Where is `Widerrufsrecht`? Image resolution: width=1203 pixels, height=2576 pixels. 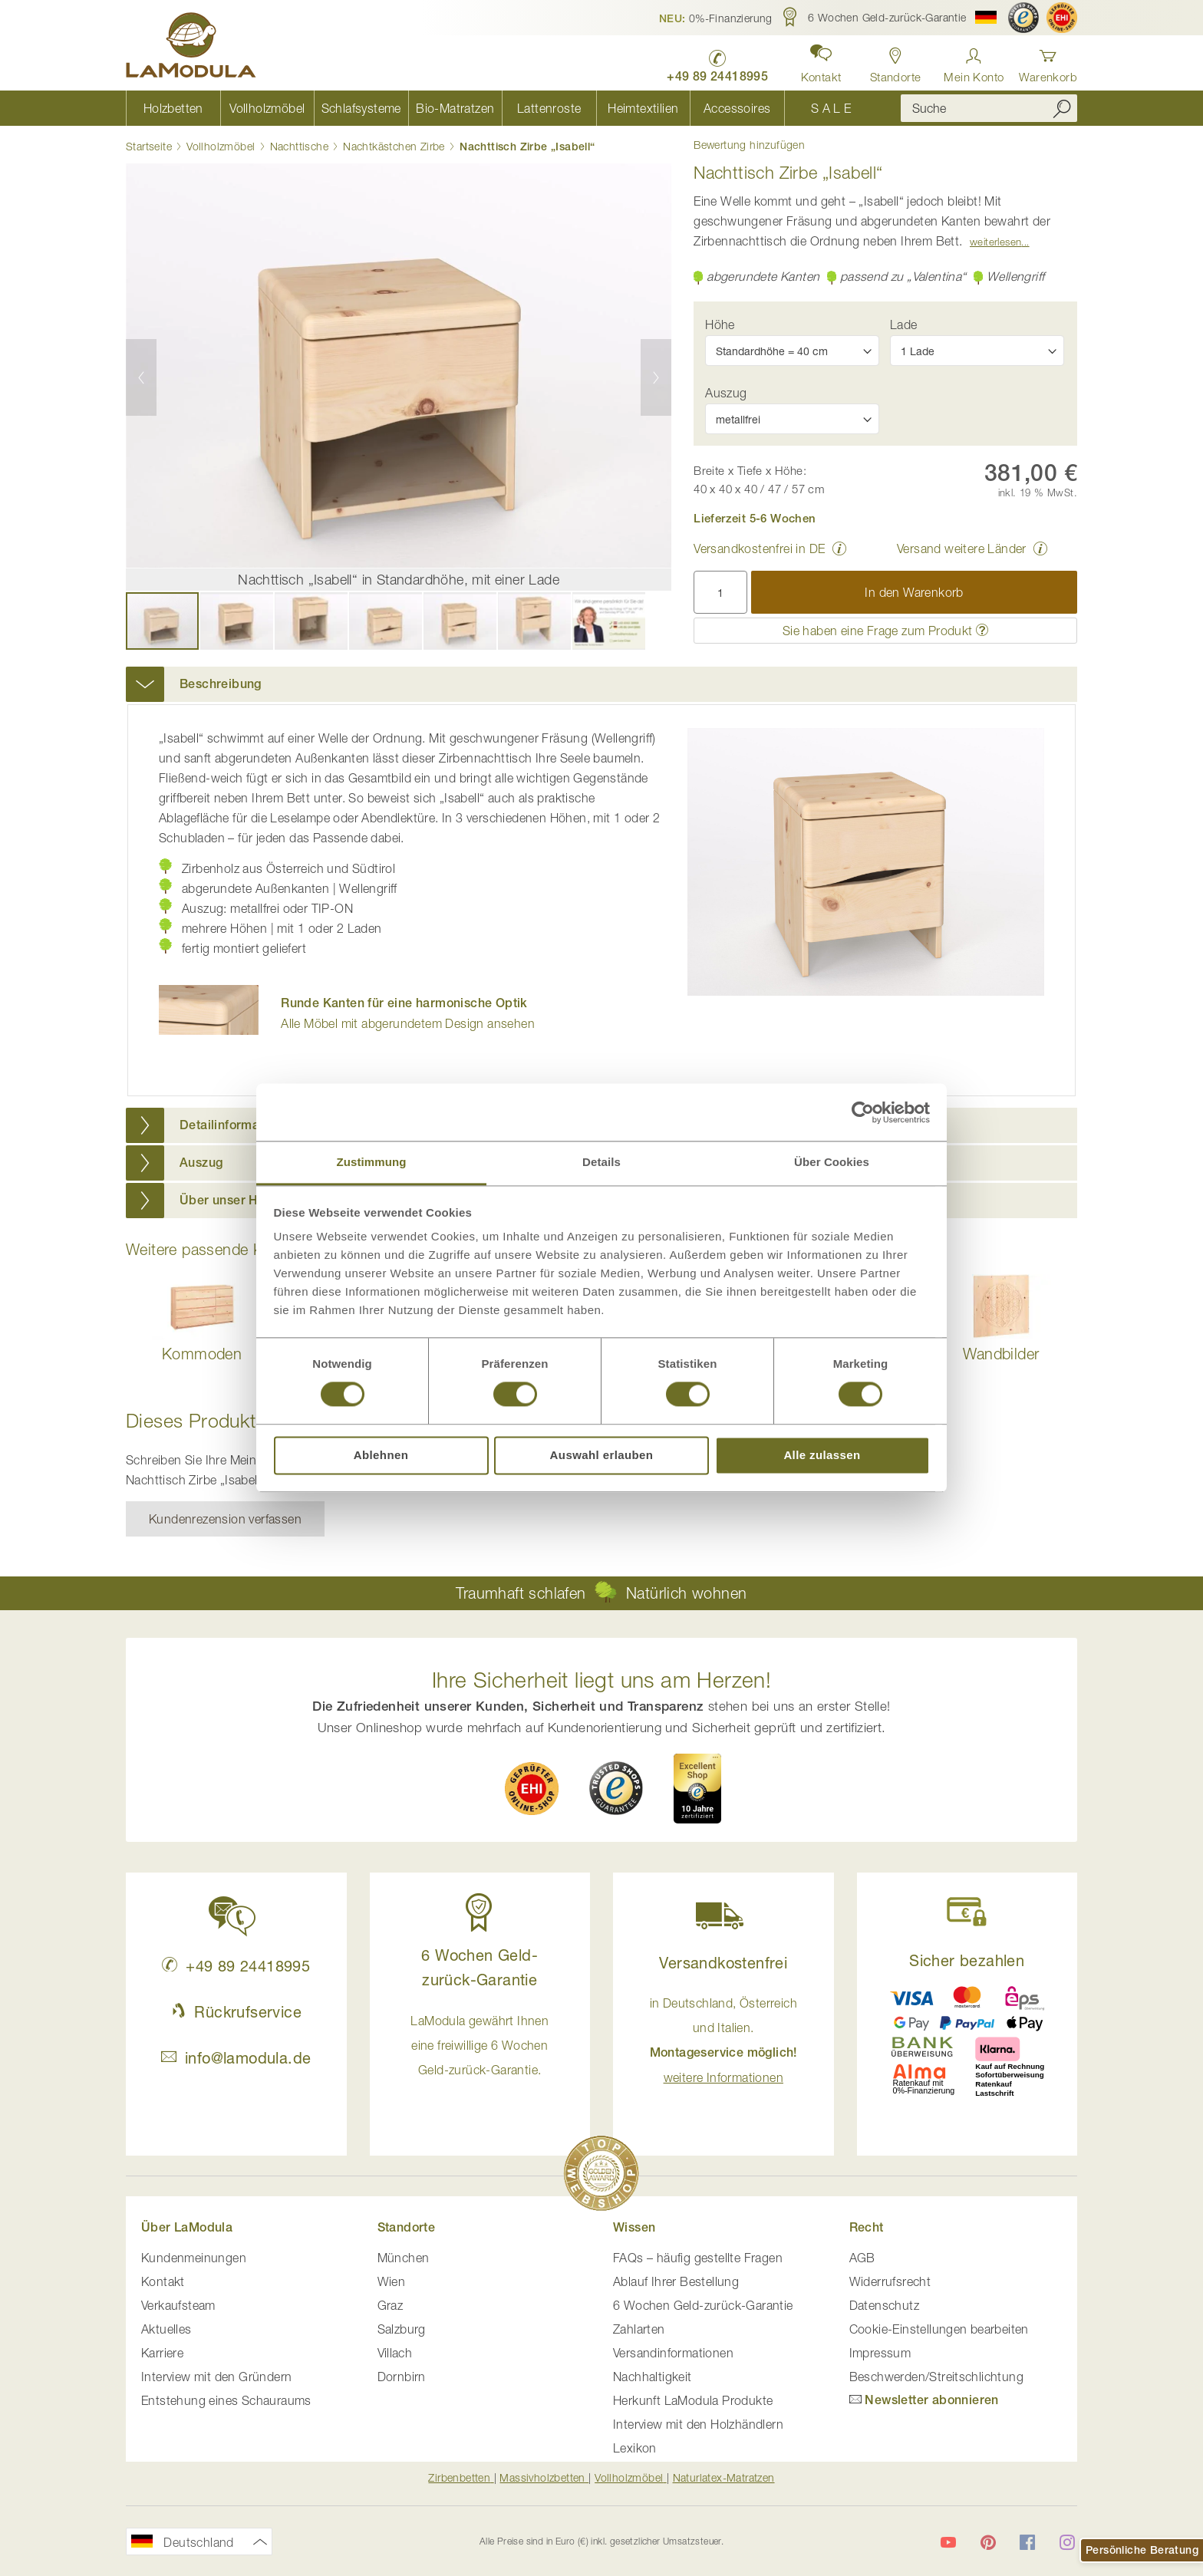
Widerrufsrecht is located at coordinates (890, 2281).